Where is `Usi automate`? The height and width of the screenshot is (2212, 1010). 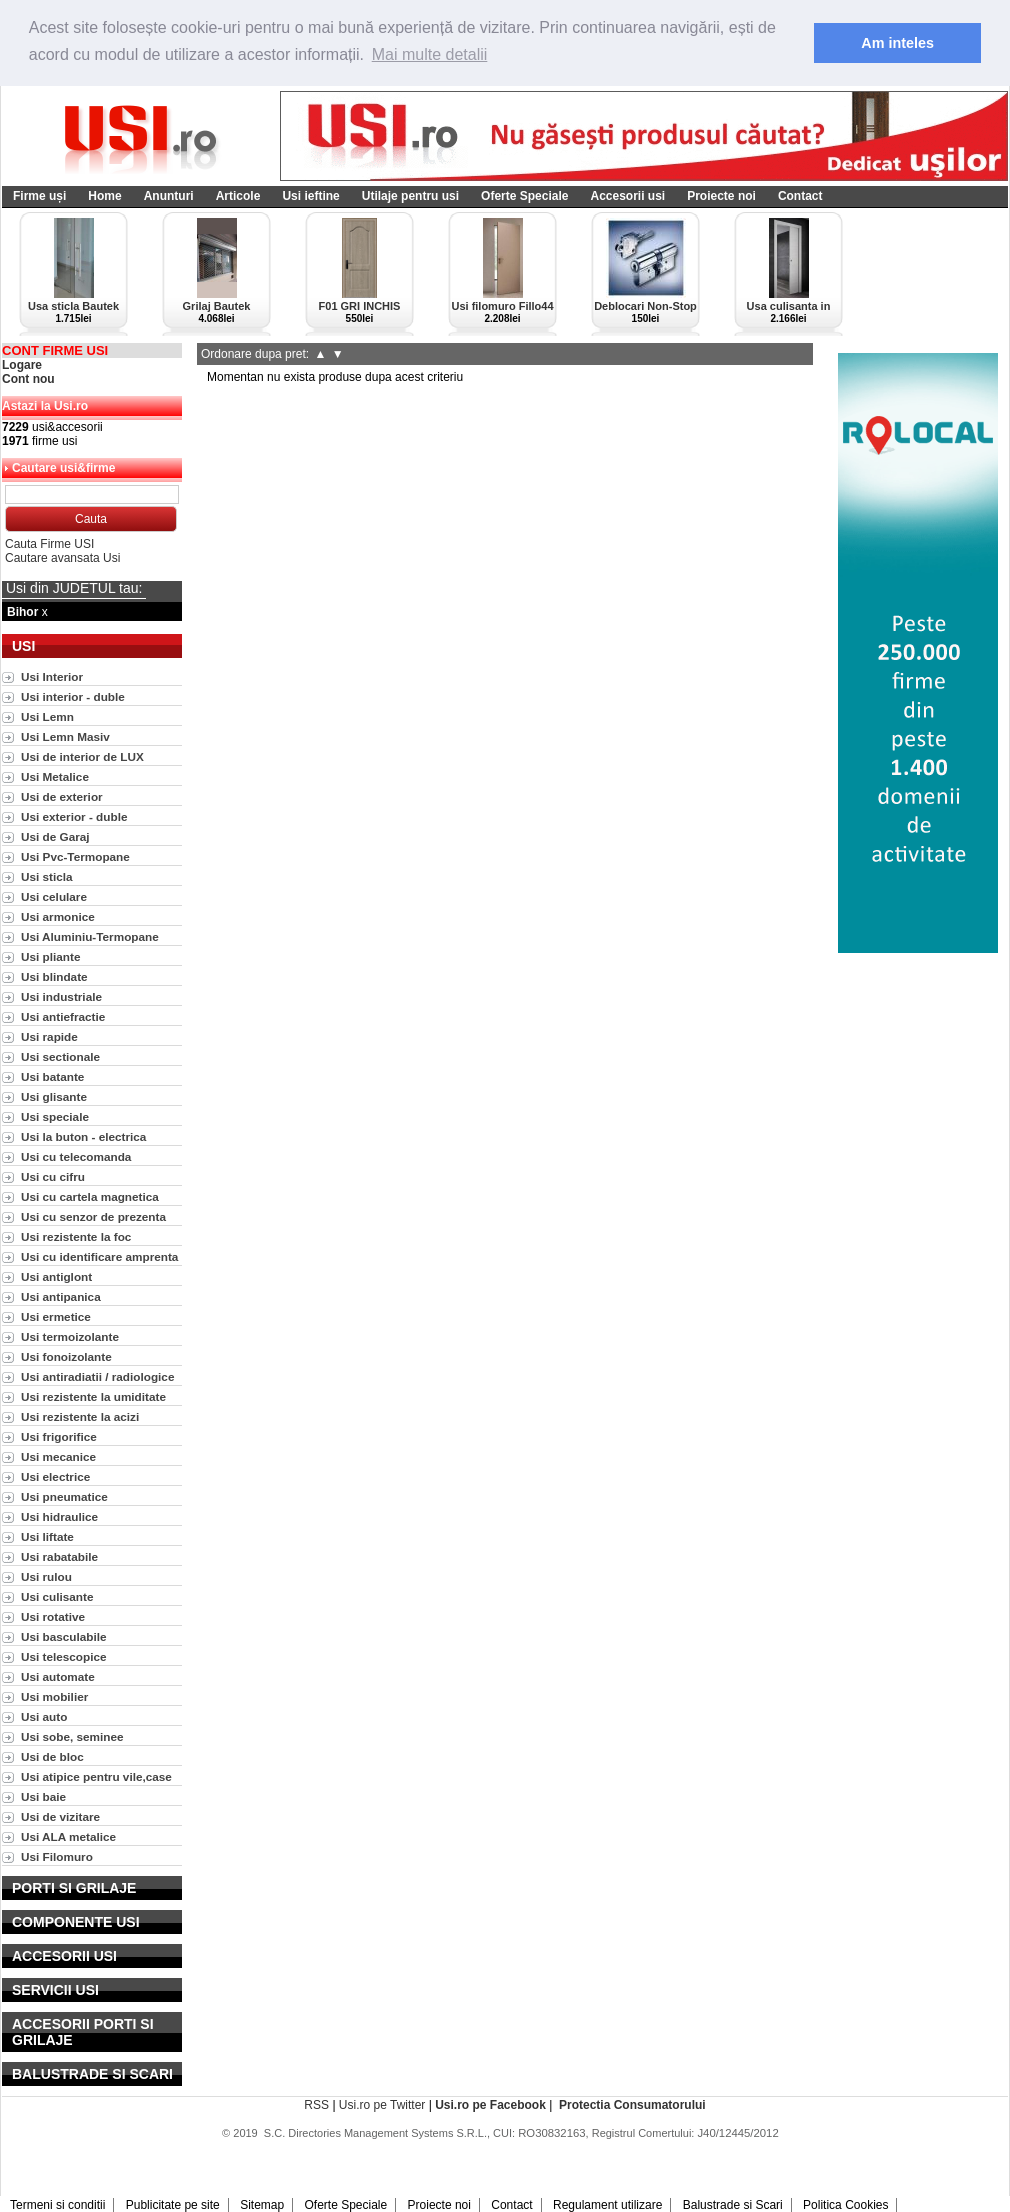 Usi automate is located at coordinates (58, 1676).